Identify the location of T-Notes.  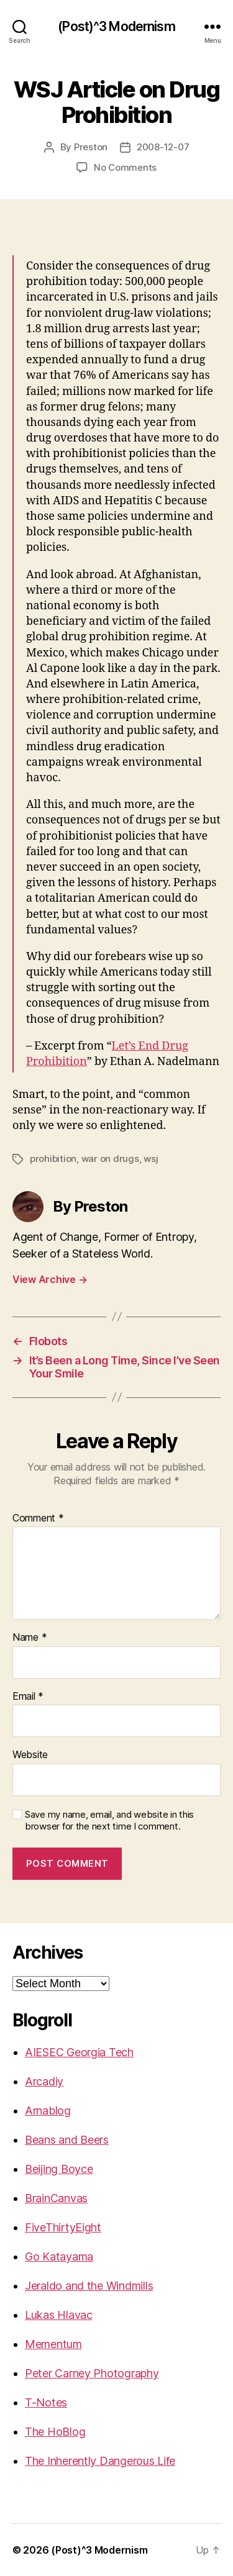
(46, 2402).